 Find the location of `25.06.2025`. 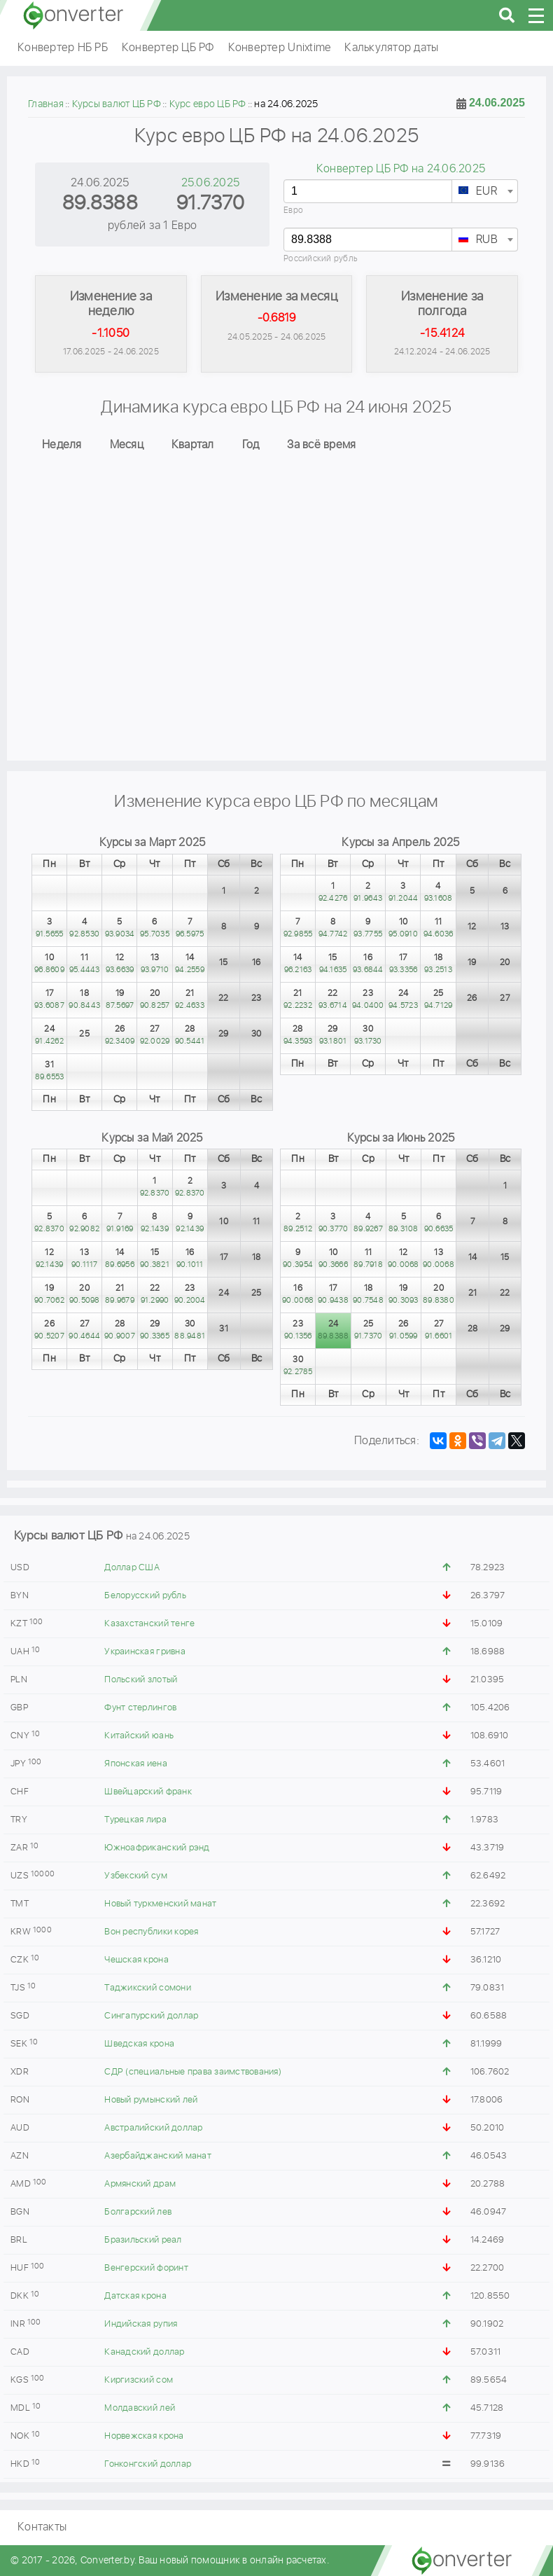

25.06.2025 is located at coordinates (210, 183).